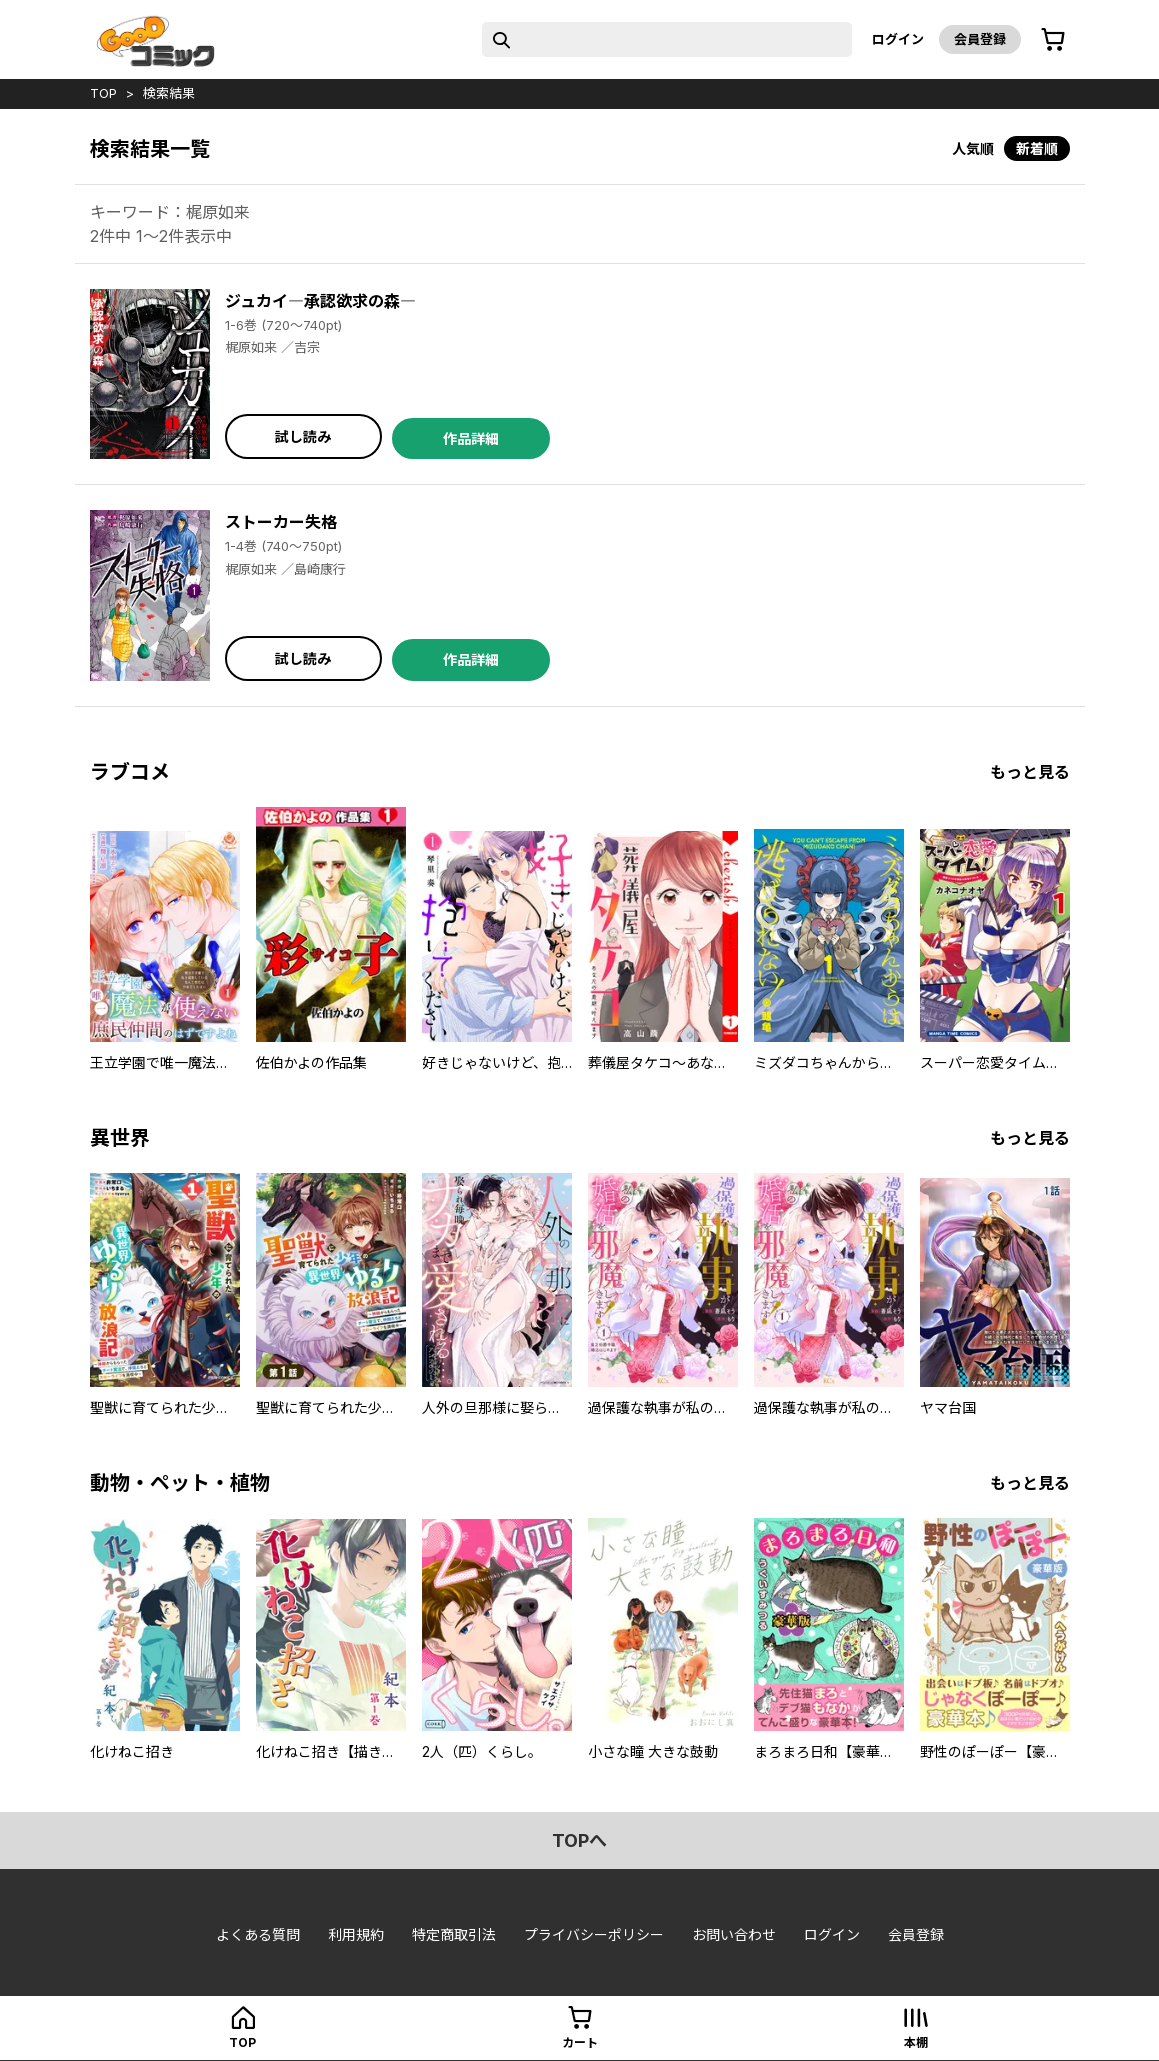 The image size is (1159, 2061). What do you see at coordinates (281, 522) in the screenshot?
I see `ストーカー失格` at bounding box center [281, 522].